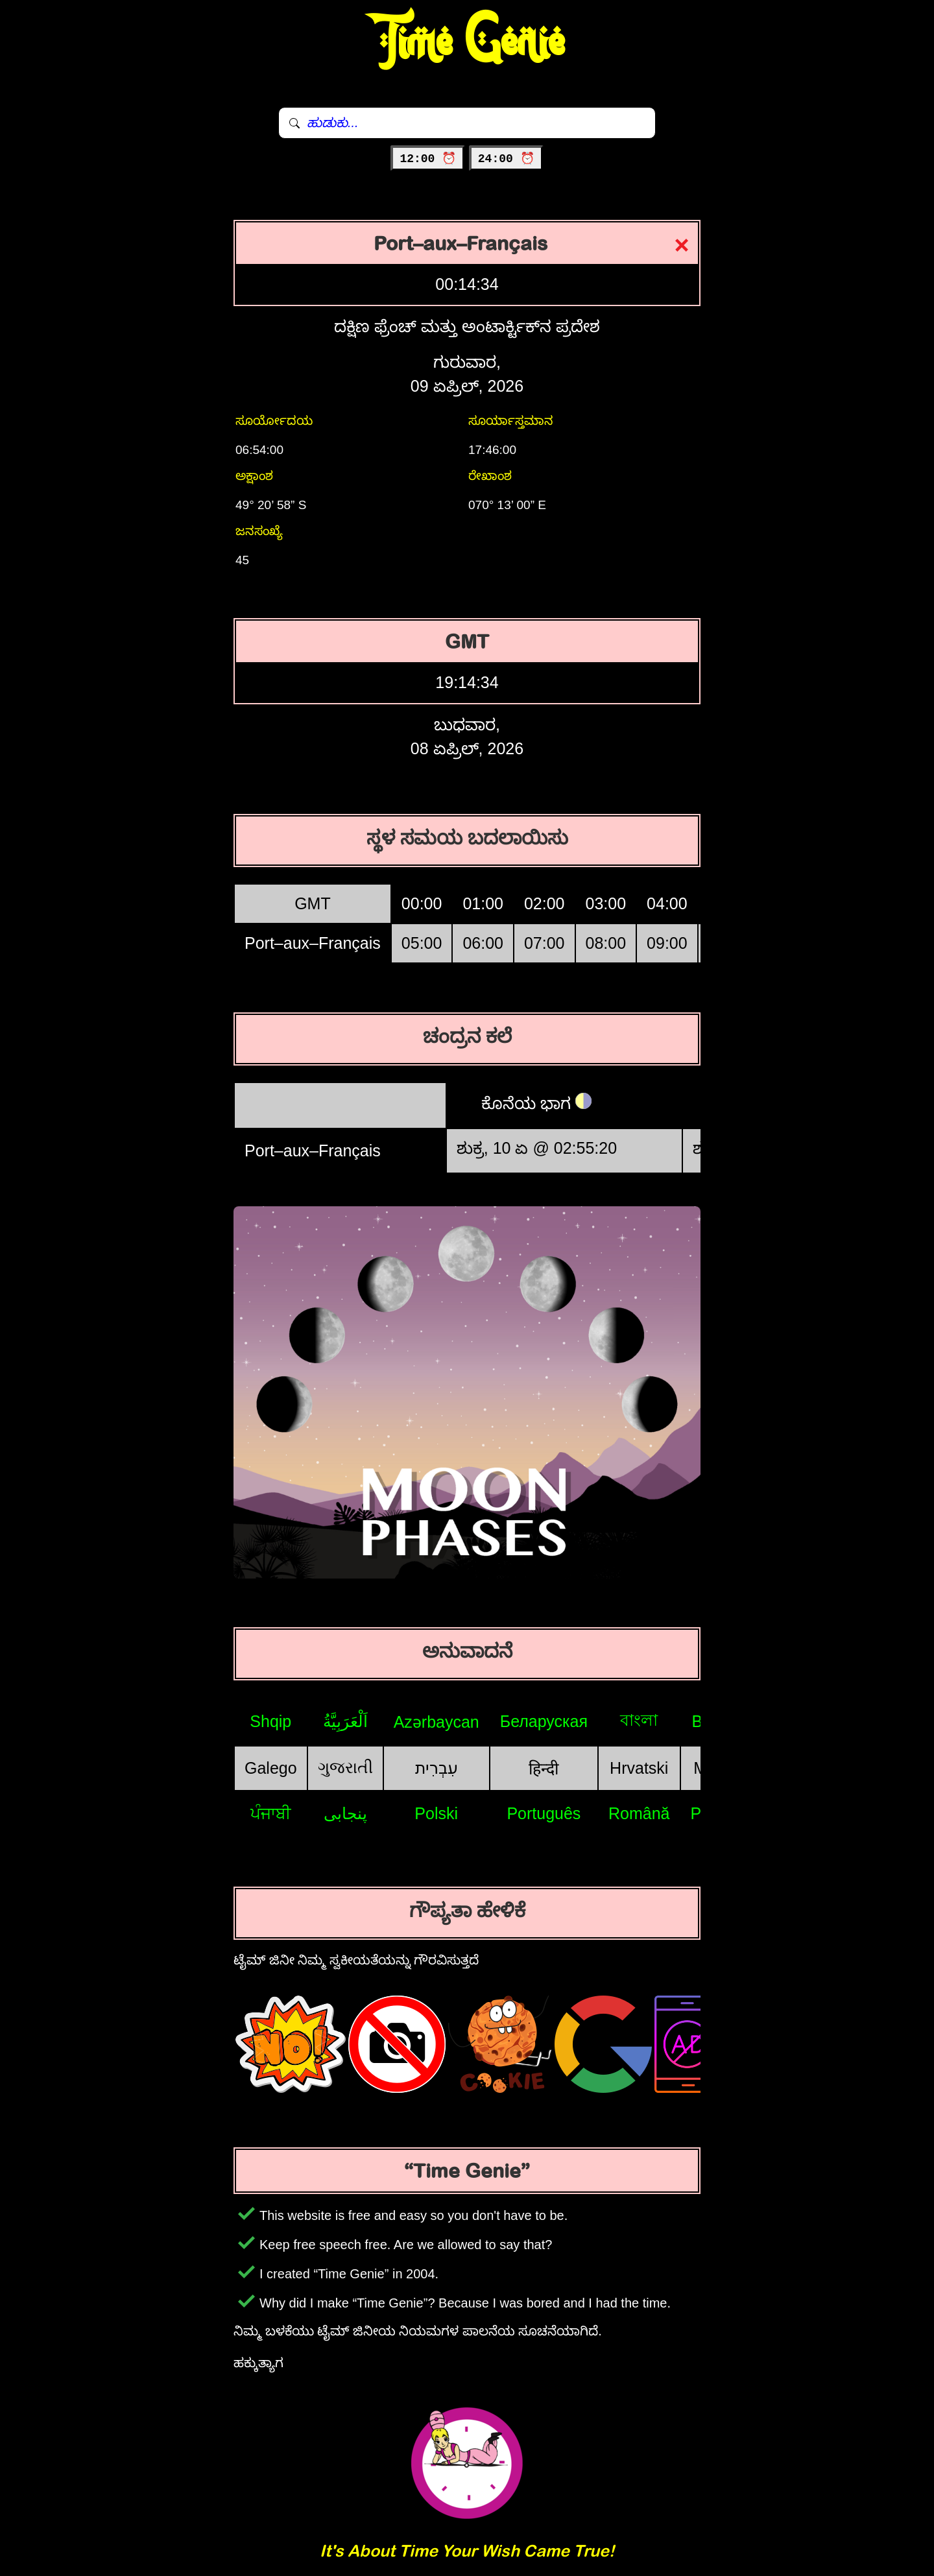 The width and height of the screenshot is (934, 2576). I want to click on עִבְרִית, so click(436, 1768).